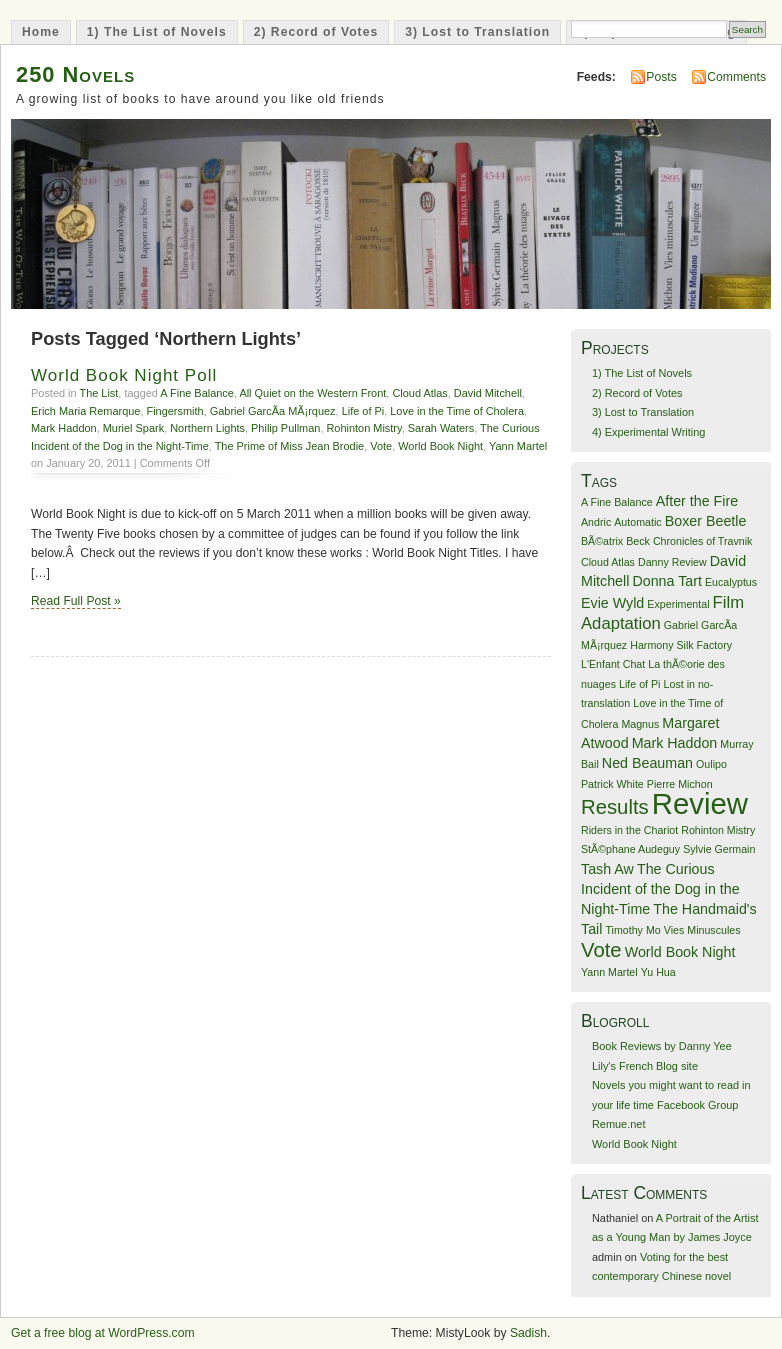  Describe the element at coordinates (75, 74) in the screenshot. I see `250 Novels` at that location.